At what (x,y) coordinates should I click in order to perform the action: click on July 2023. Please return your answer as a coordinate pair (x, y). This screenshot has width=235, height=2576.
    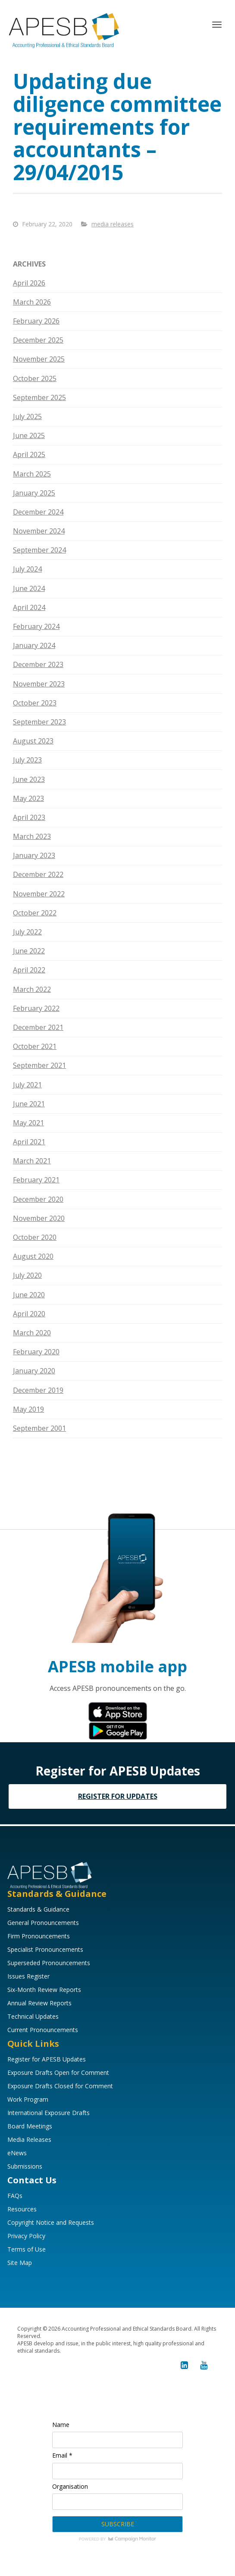
    Looking at the image, I should click on (27, 760).